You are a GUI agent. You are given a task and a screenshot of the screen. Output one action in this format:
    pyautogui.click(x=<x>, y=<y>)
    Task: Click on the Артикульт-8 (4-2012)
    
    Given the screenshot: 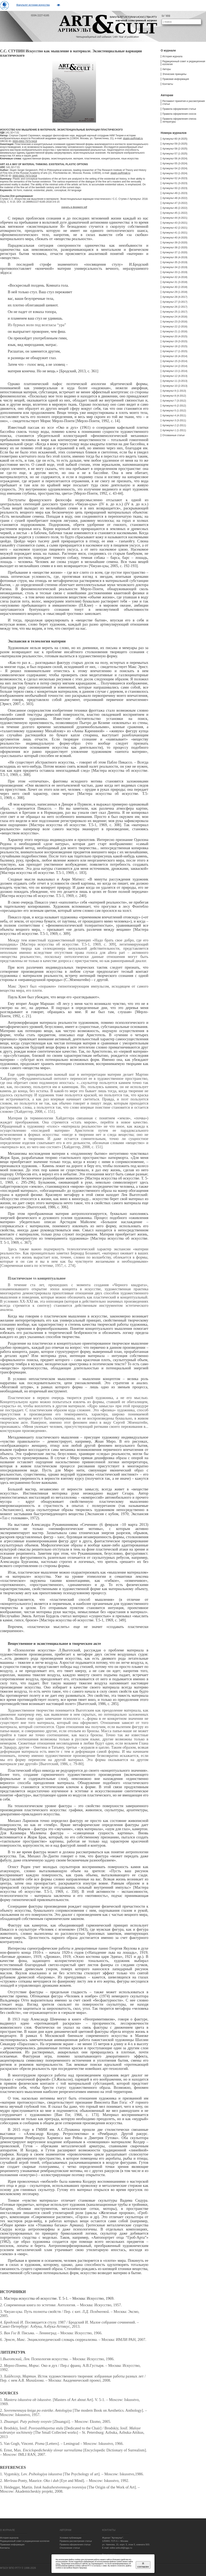 What is the action you would take?
    pyautogui.click(x=174, y=395)
    